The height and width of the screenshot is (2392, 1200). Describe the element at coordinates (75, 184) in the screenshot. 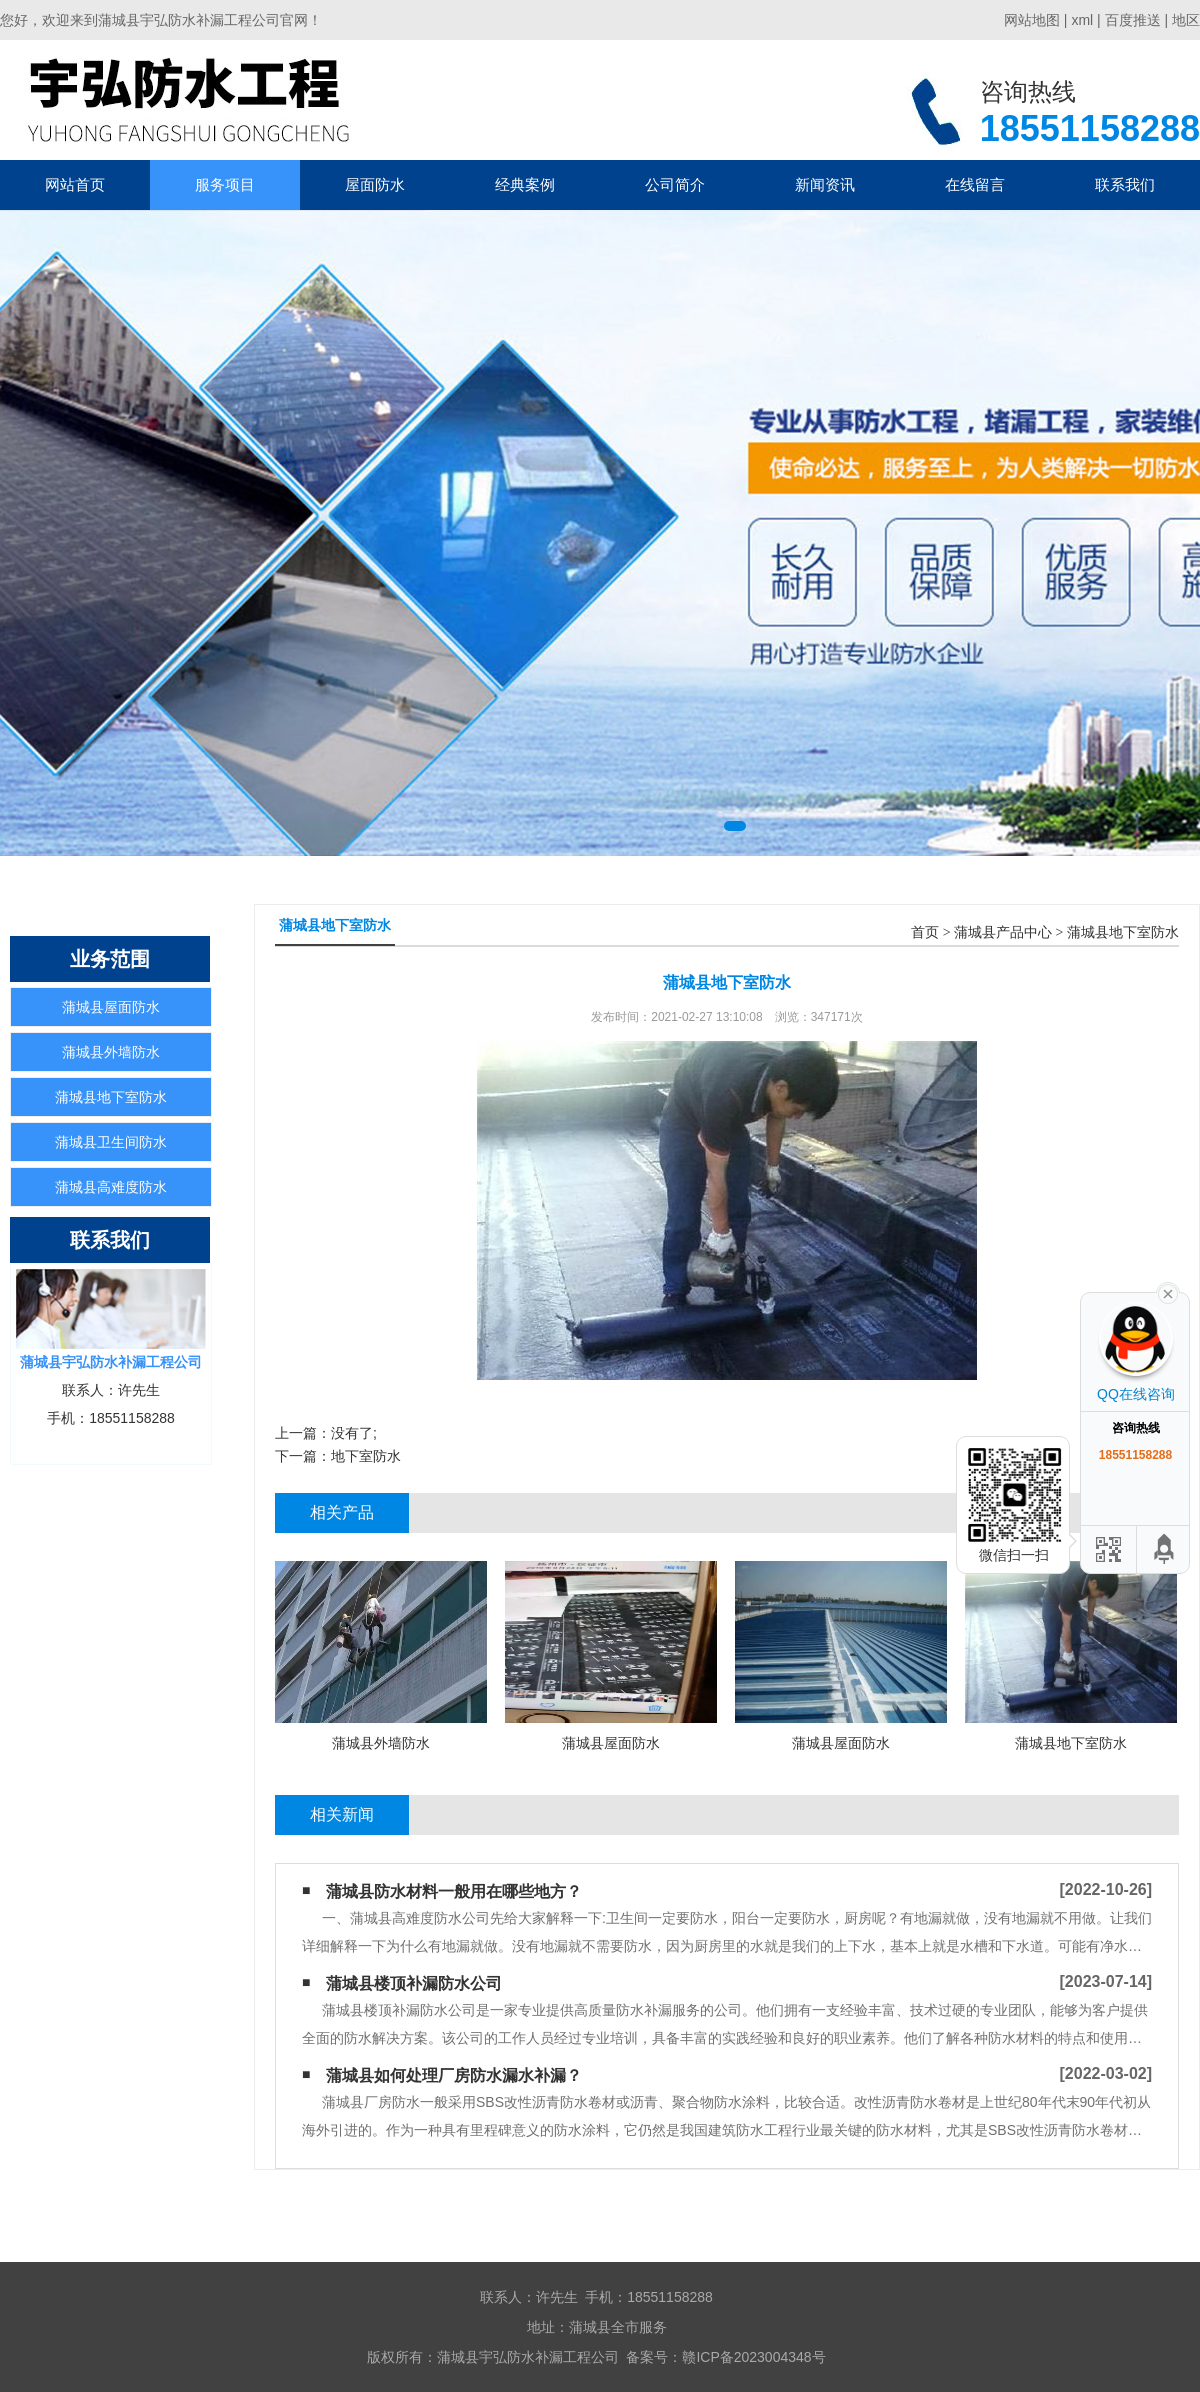

I see `网站首页` at that location.